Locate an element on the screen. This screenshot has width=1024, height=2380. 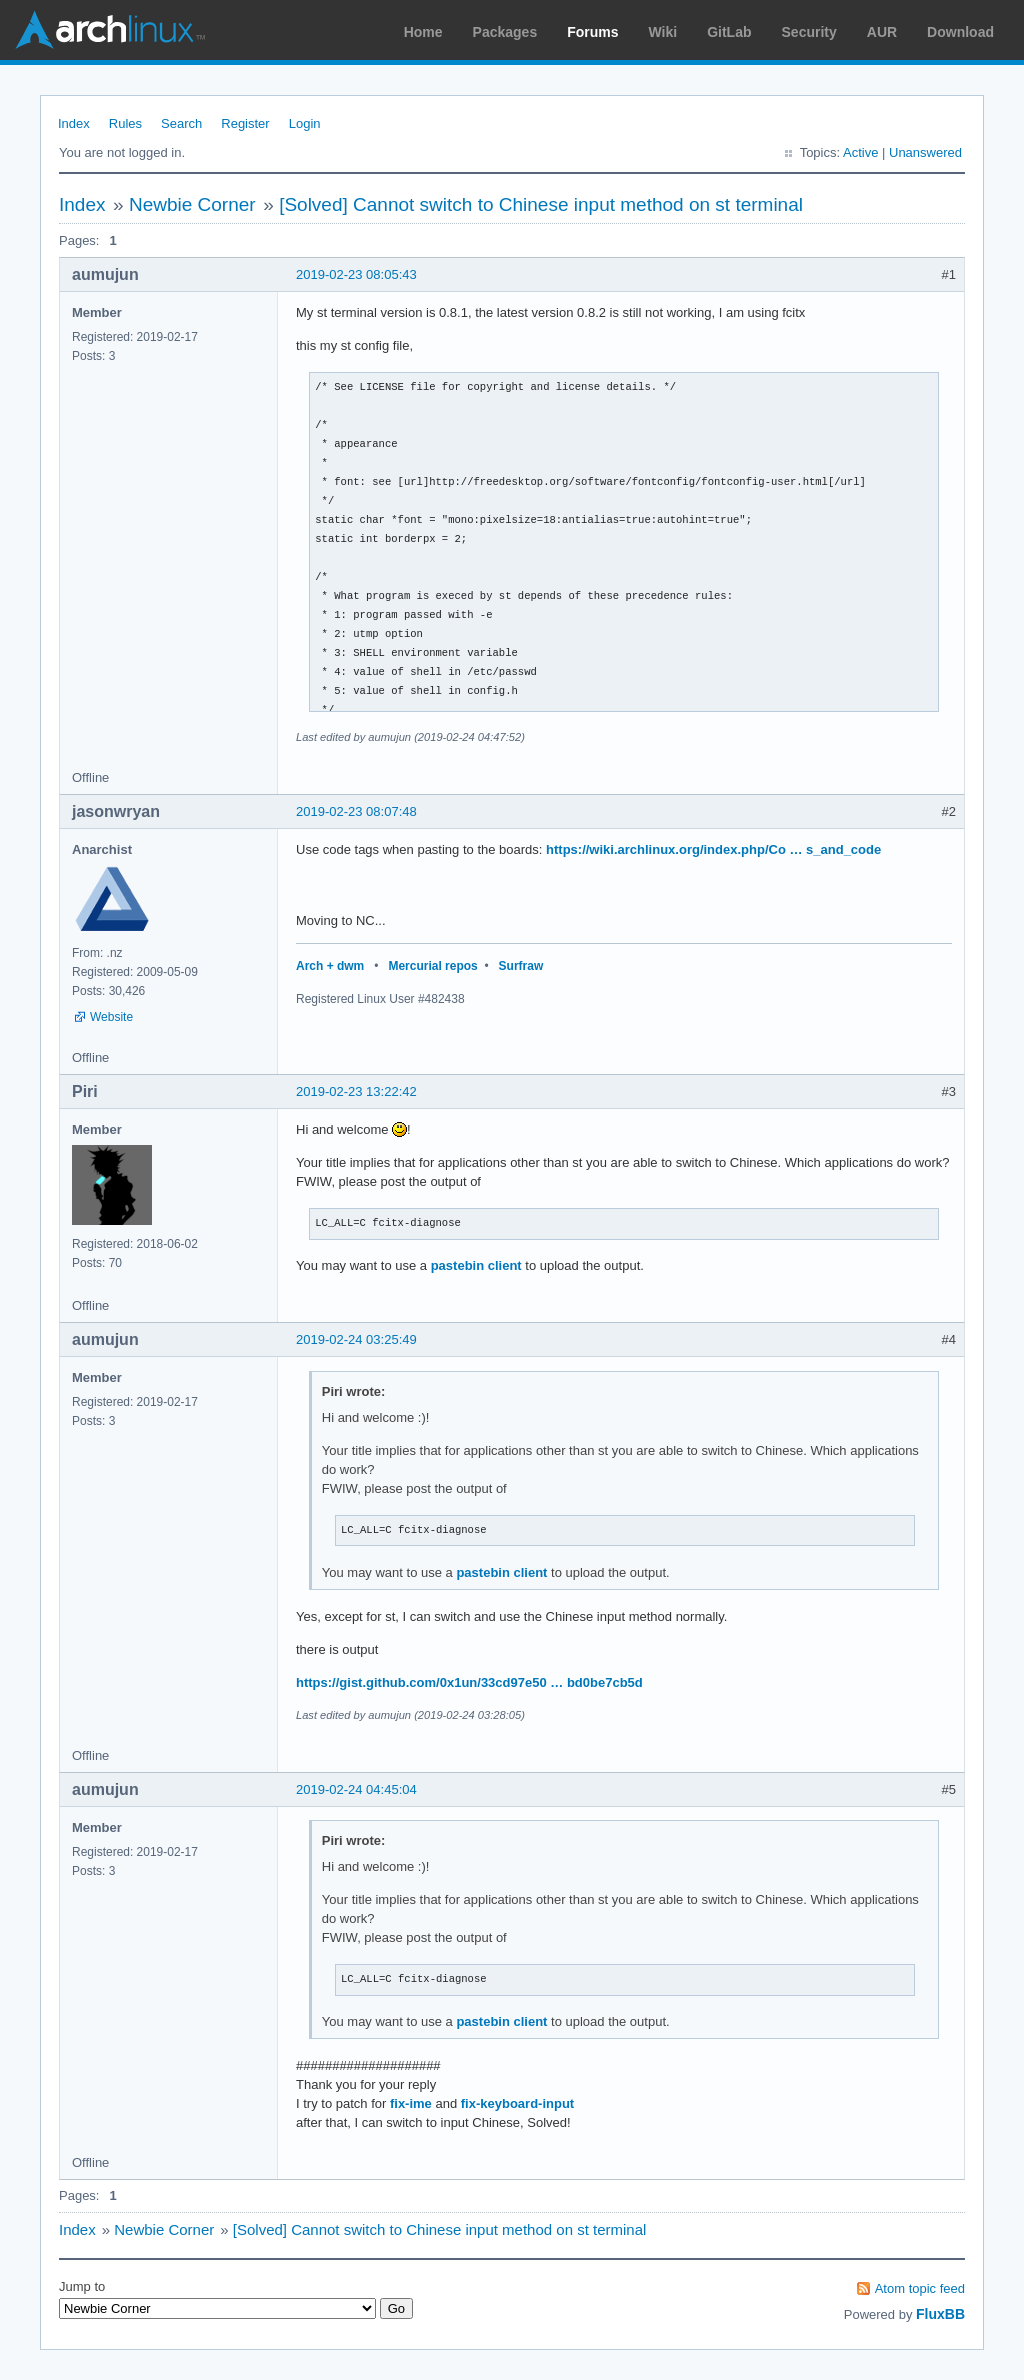
pastebin client is located at coordinates (476, 1265).